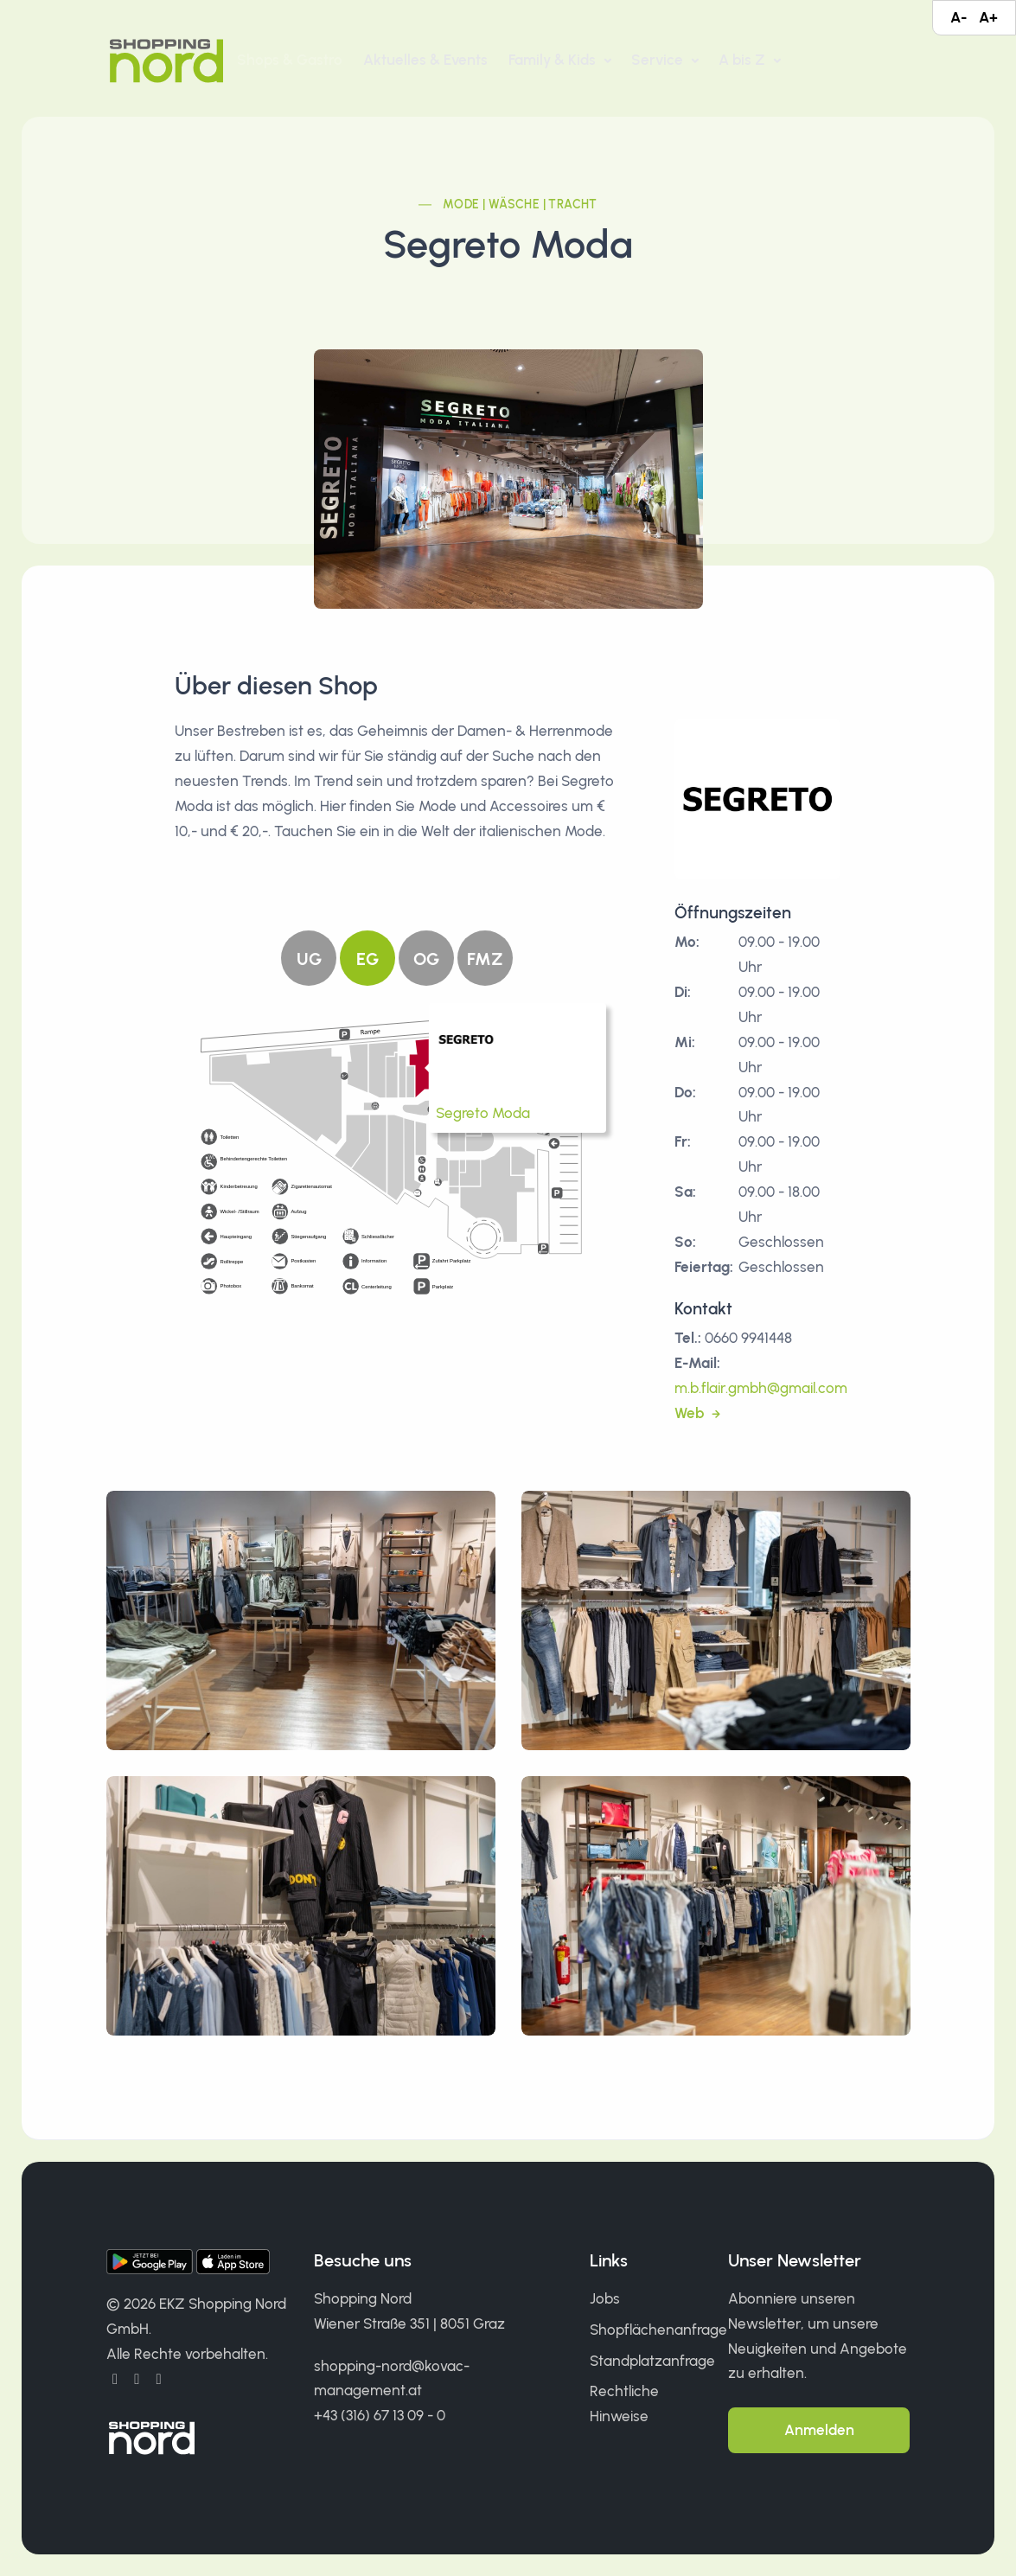 The height and width of the screenshot is (2576, 1016). Describe the element at coordinates (379, 2415) in the screenshot. I see `+43 (316) 67 13 09 - 0` at that location.